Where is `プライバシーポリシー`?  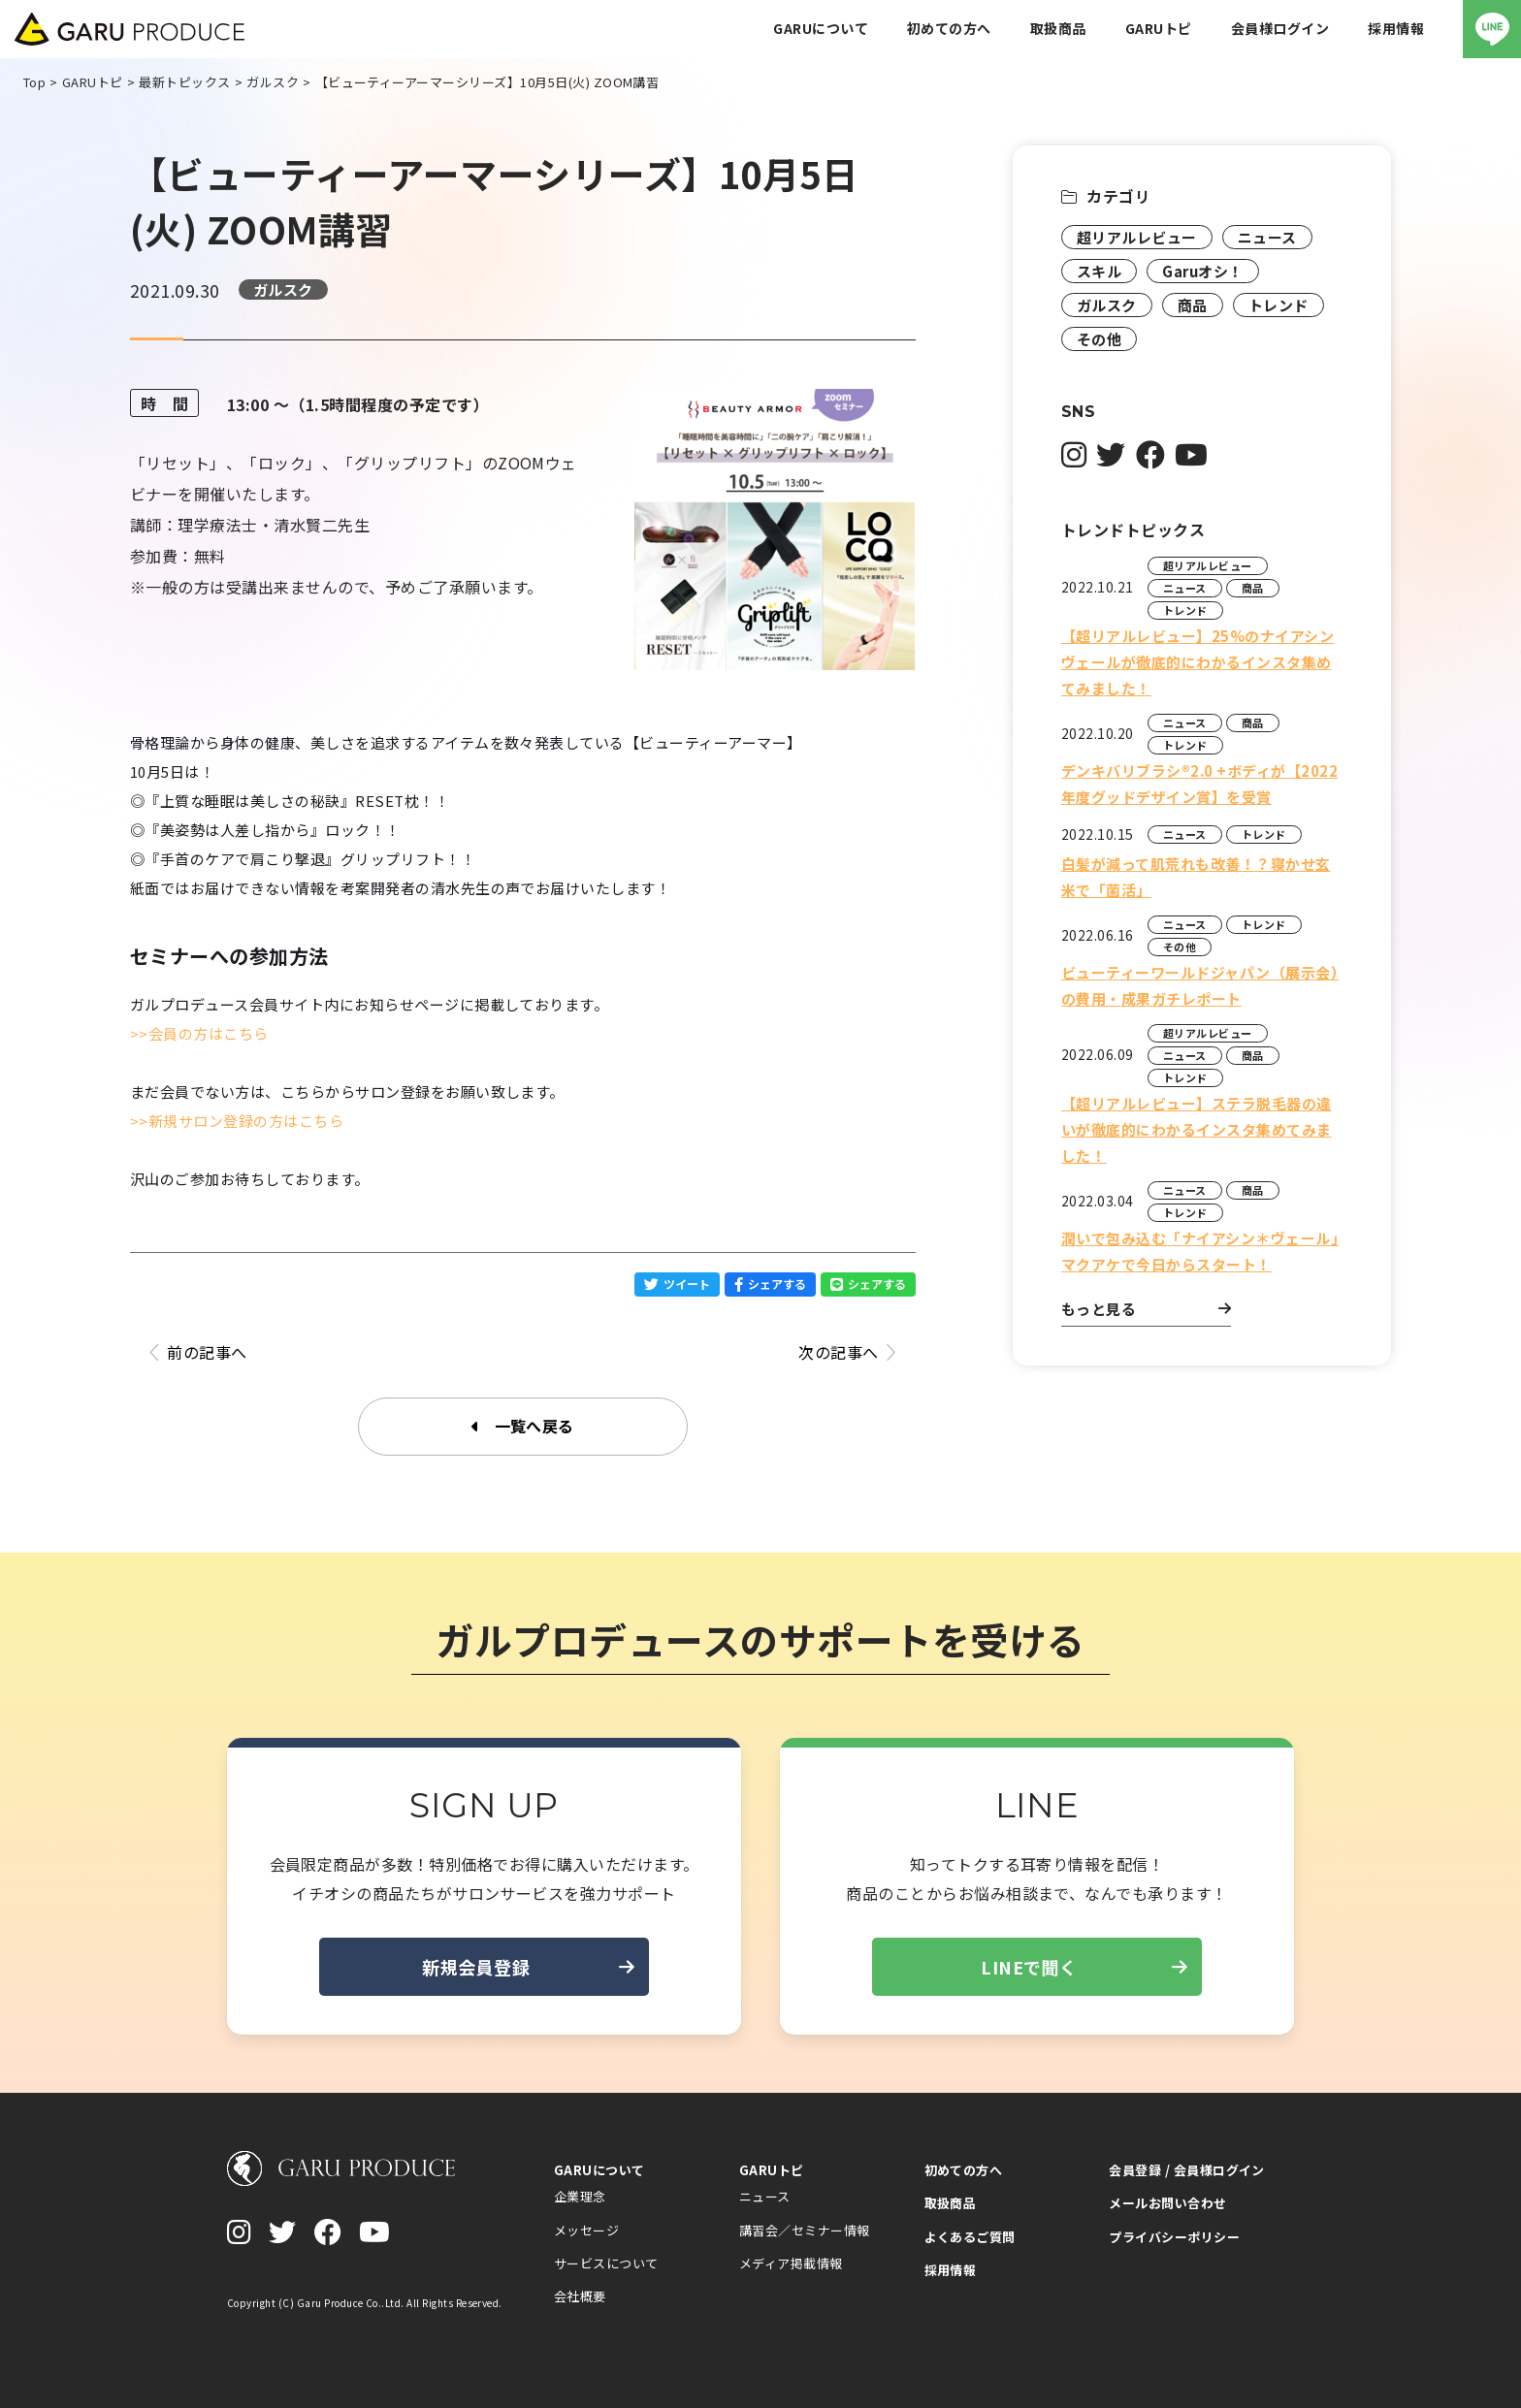
プライバシーポリシー is located at coordinates (1174, 2237).